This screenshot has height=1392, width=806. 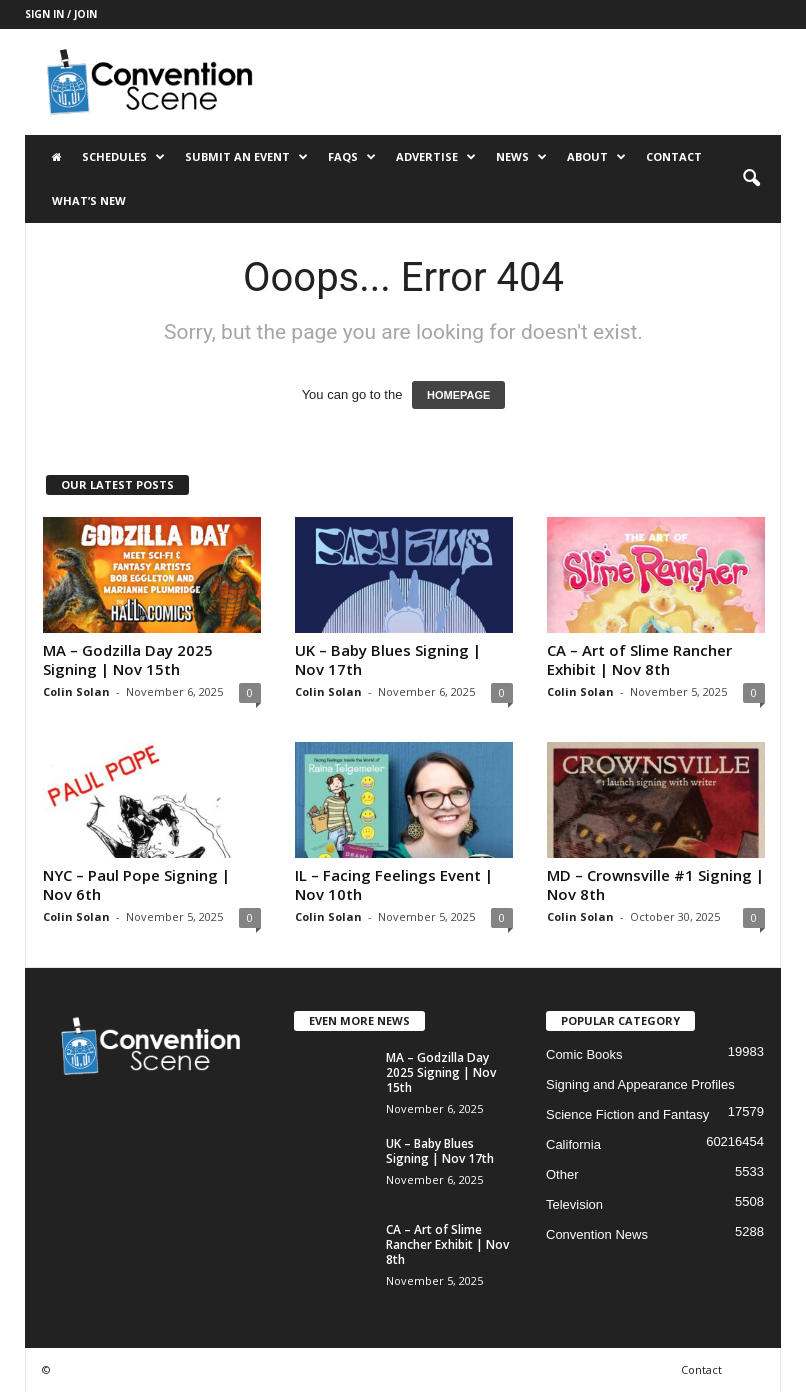 I want to click on Colin Solan, so click(x=76, y=691).